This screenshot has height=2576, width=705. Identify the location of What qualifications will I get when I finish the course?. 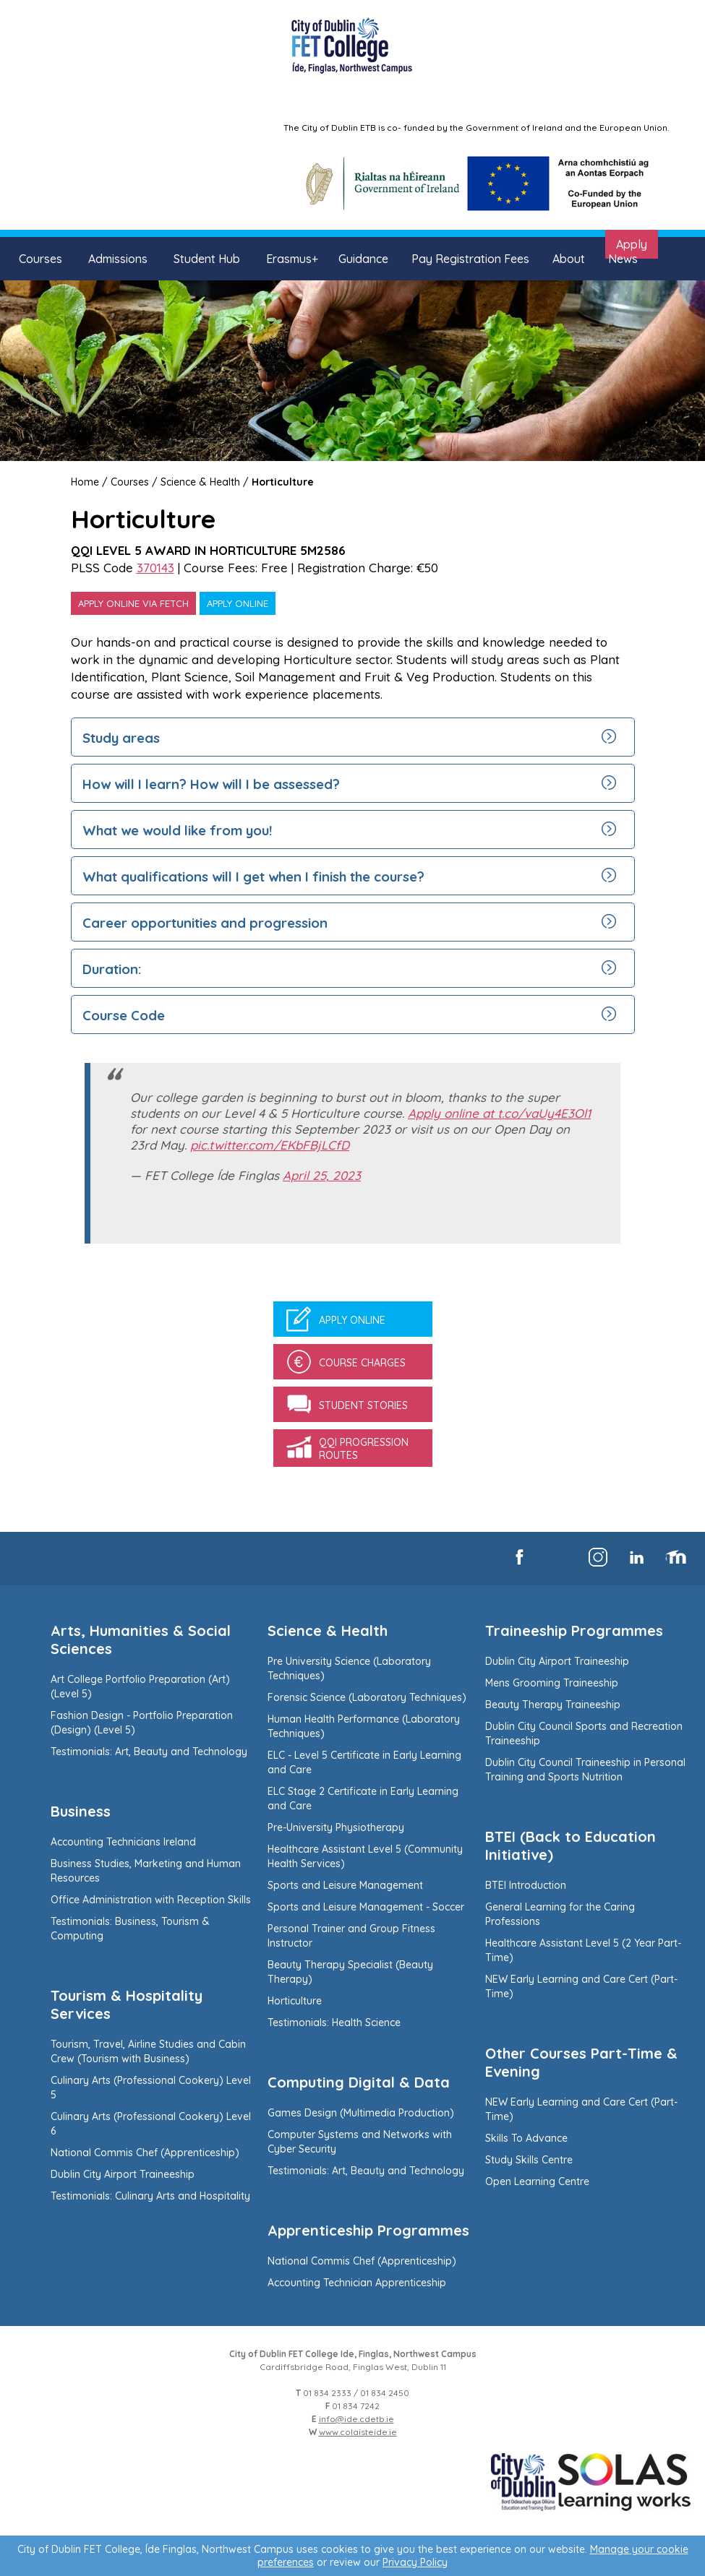
(253, 876).